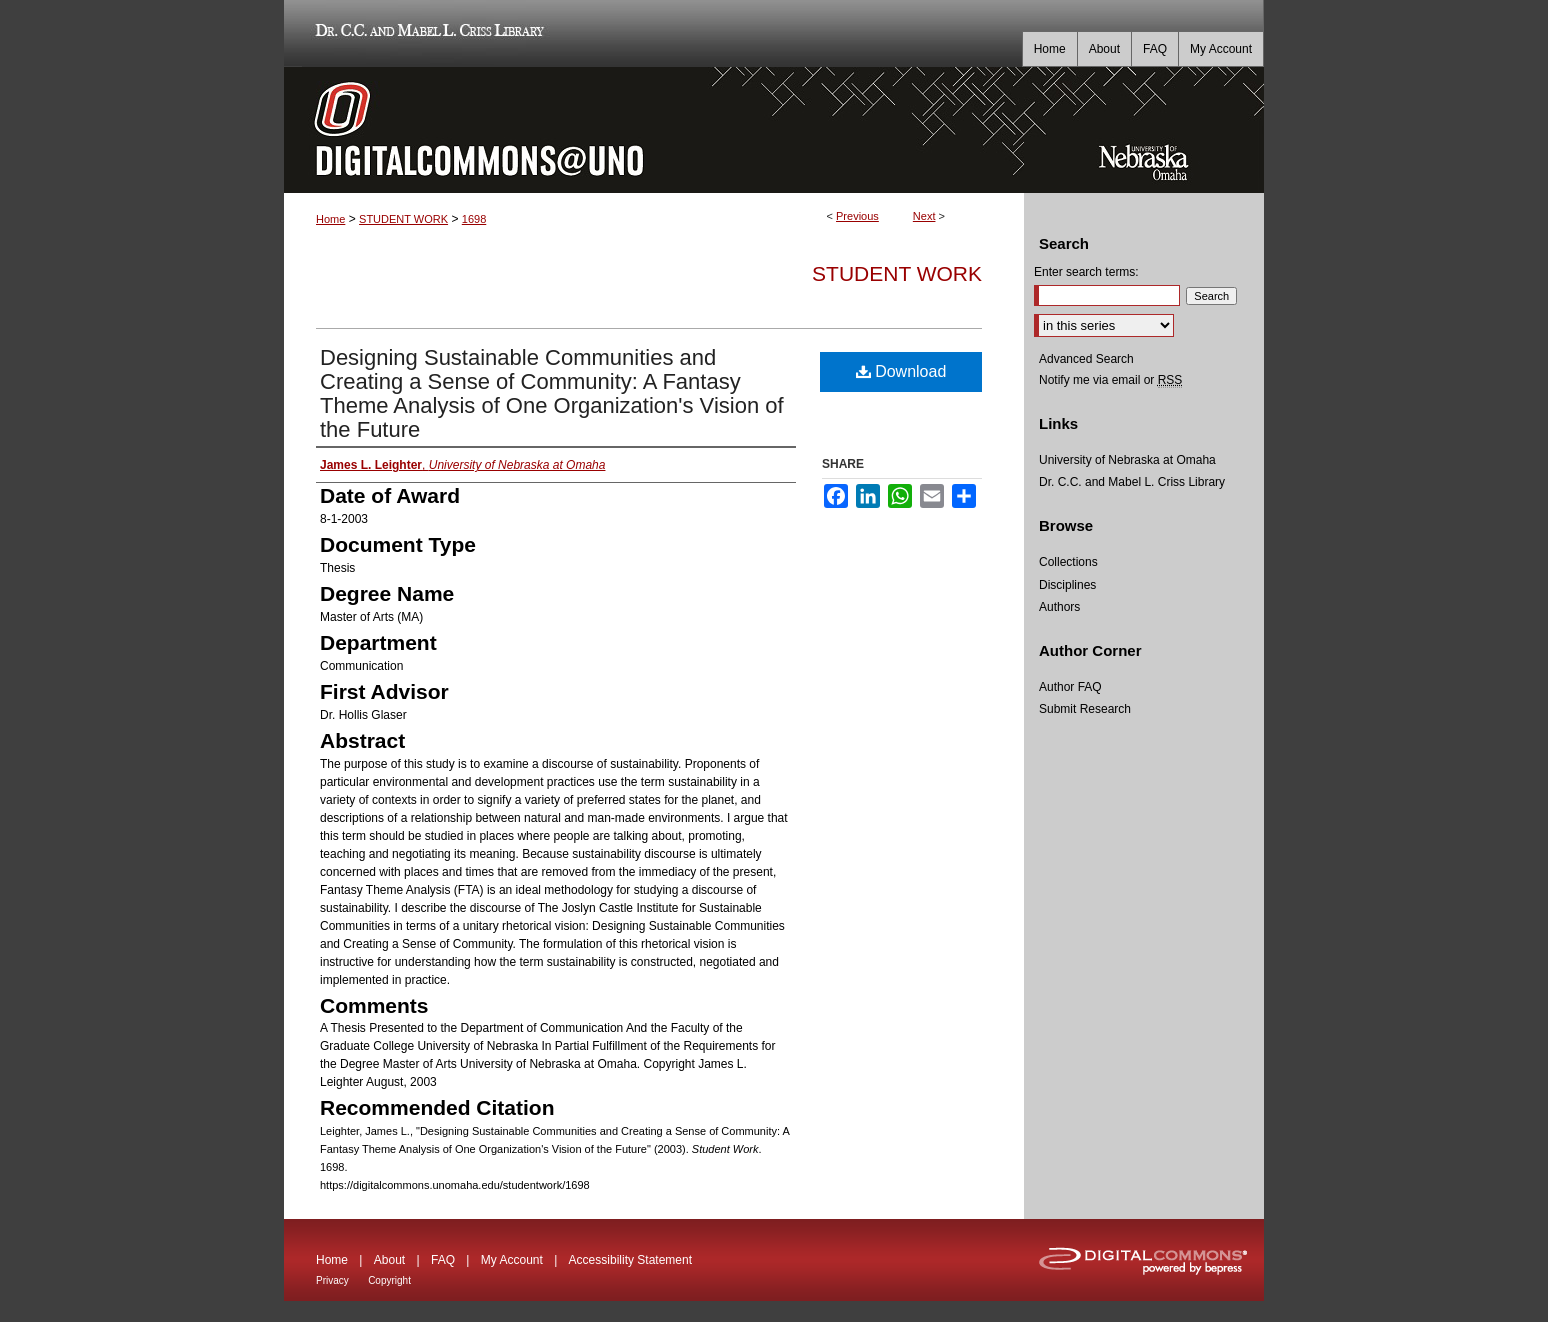  Describe the element at coordinates (1127, 460) in the screenshot. I see `University of Nebraska at Omaha` at that location.